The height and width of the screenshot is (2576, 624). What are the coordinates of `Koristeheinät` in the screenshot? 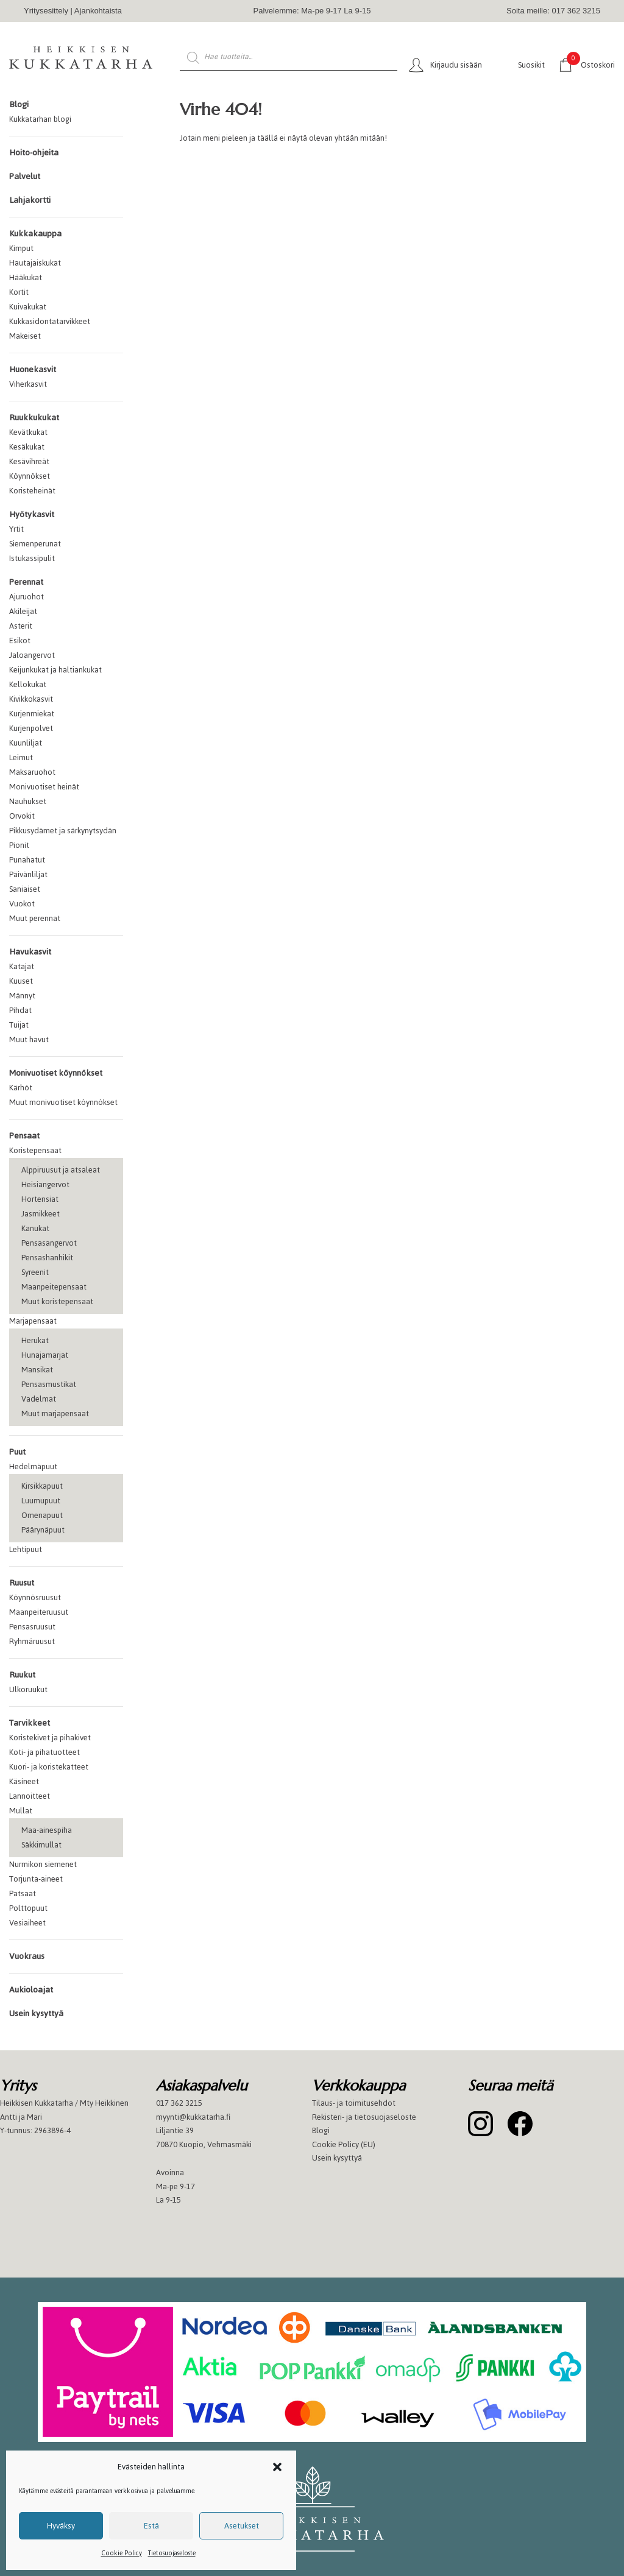 It's located at (32, 490).